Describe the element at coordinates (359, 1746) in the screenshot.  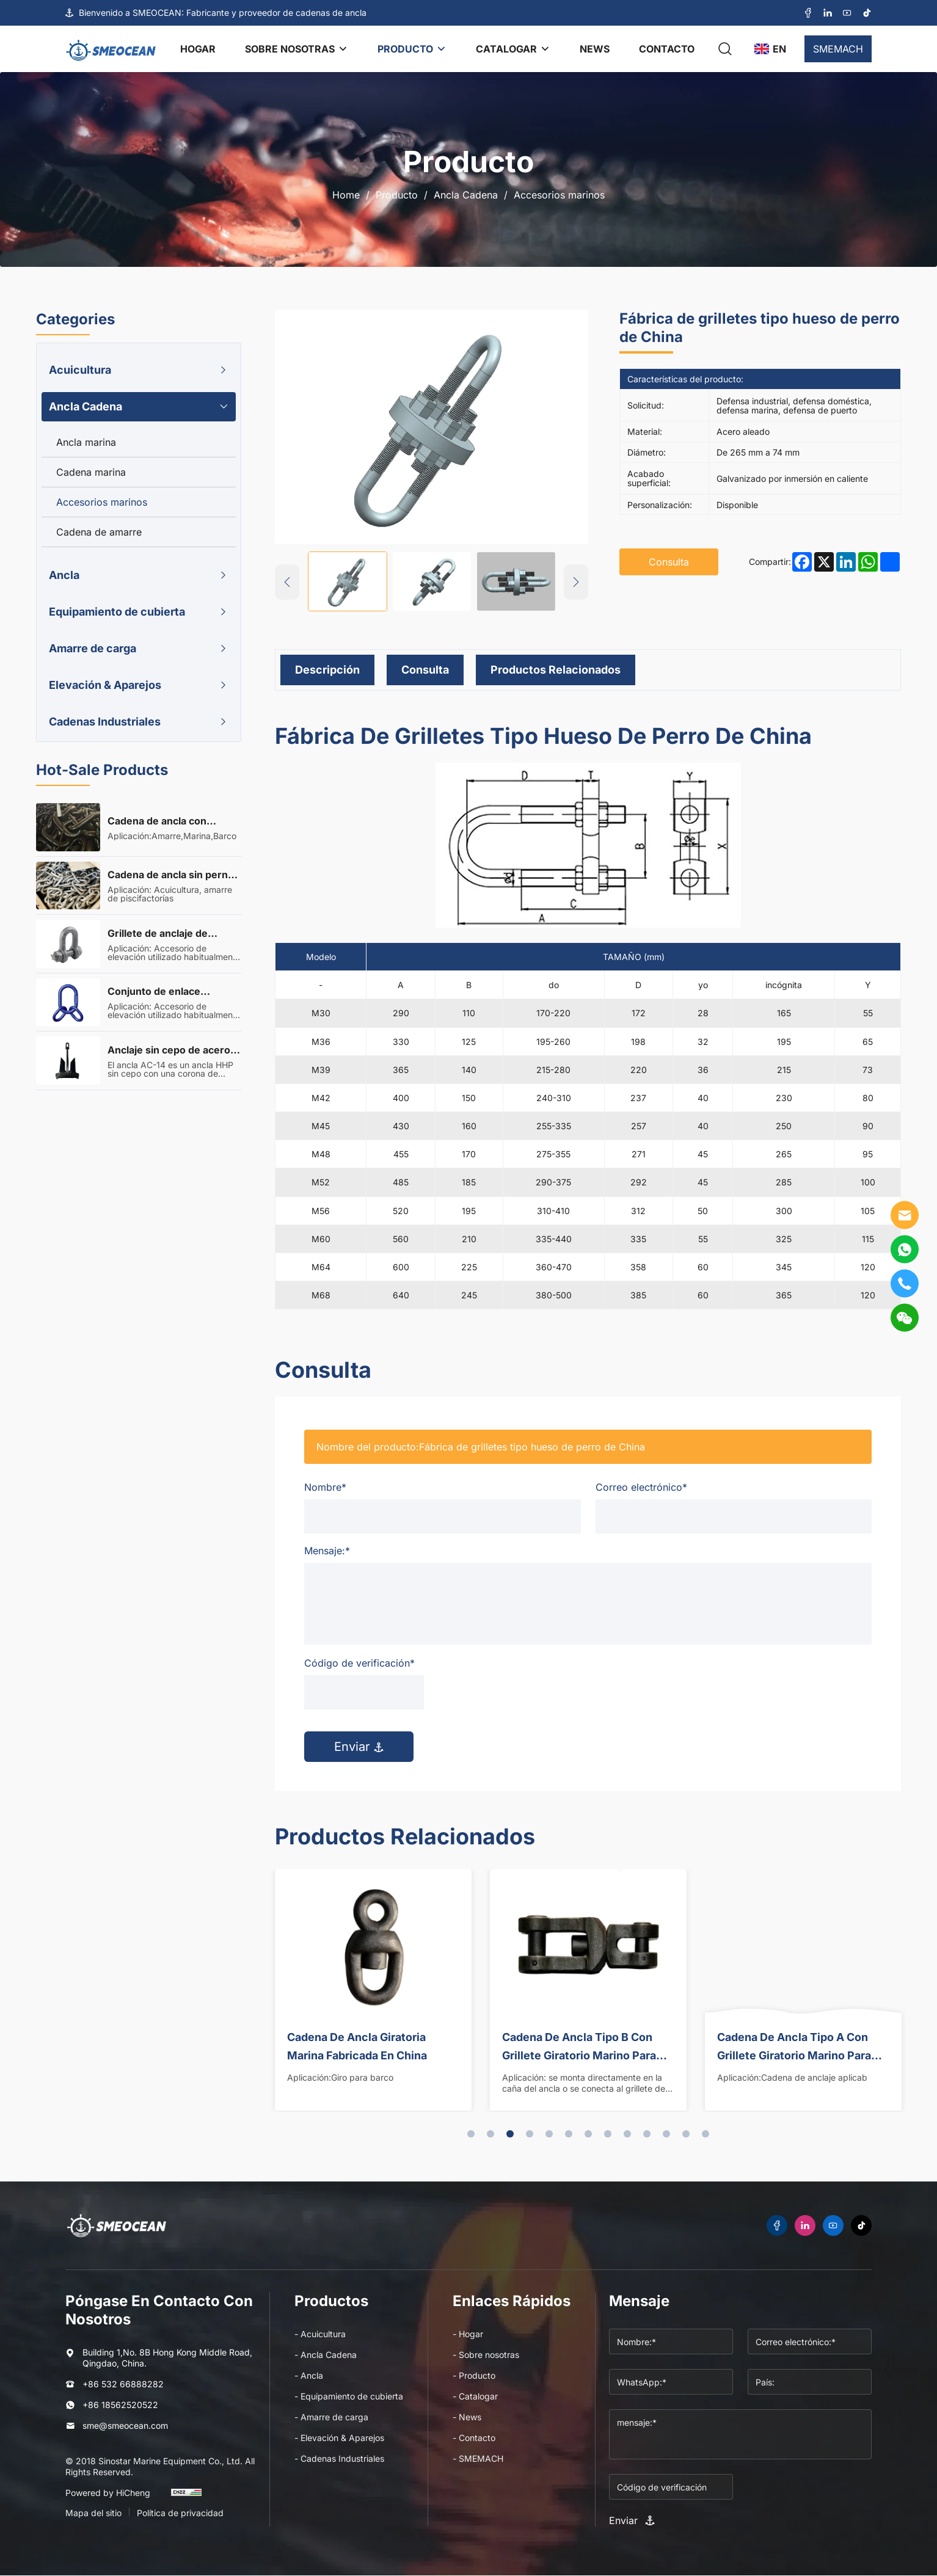
I see `Enviar [submit]` at that location.